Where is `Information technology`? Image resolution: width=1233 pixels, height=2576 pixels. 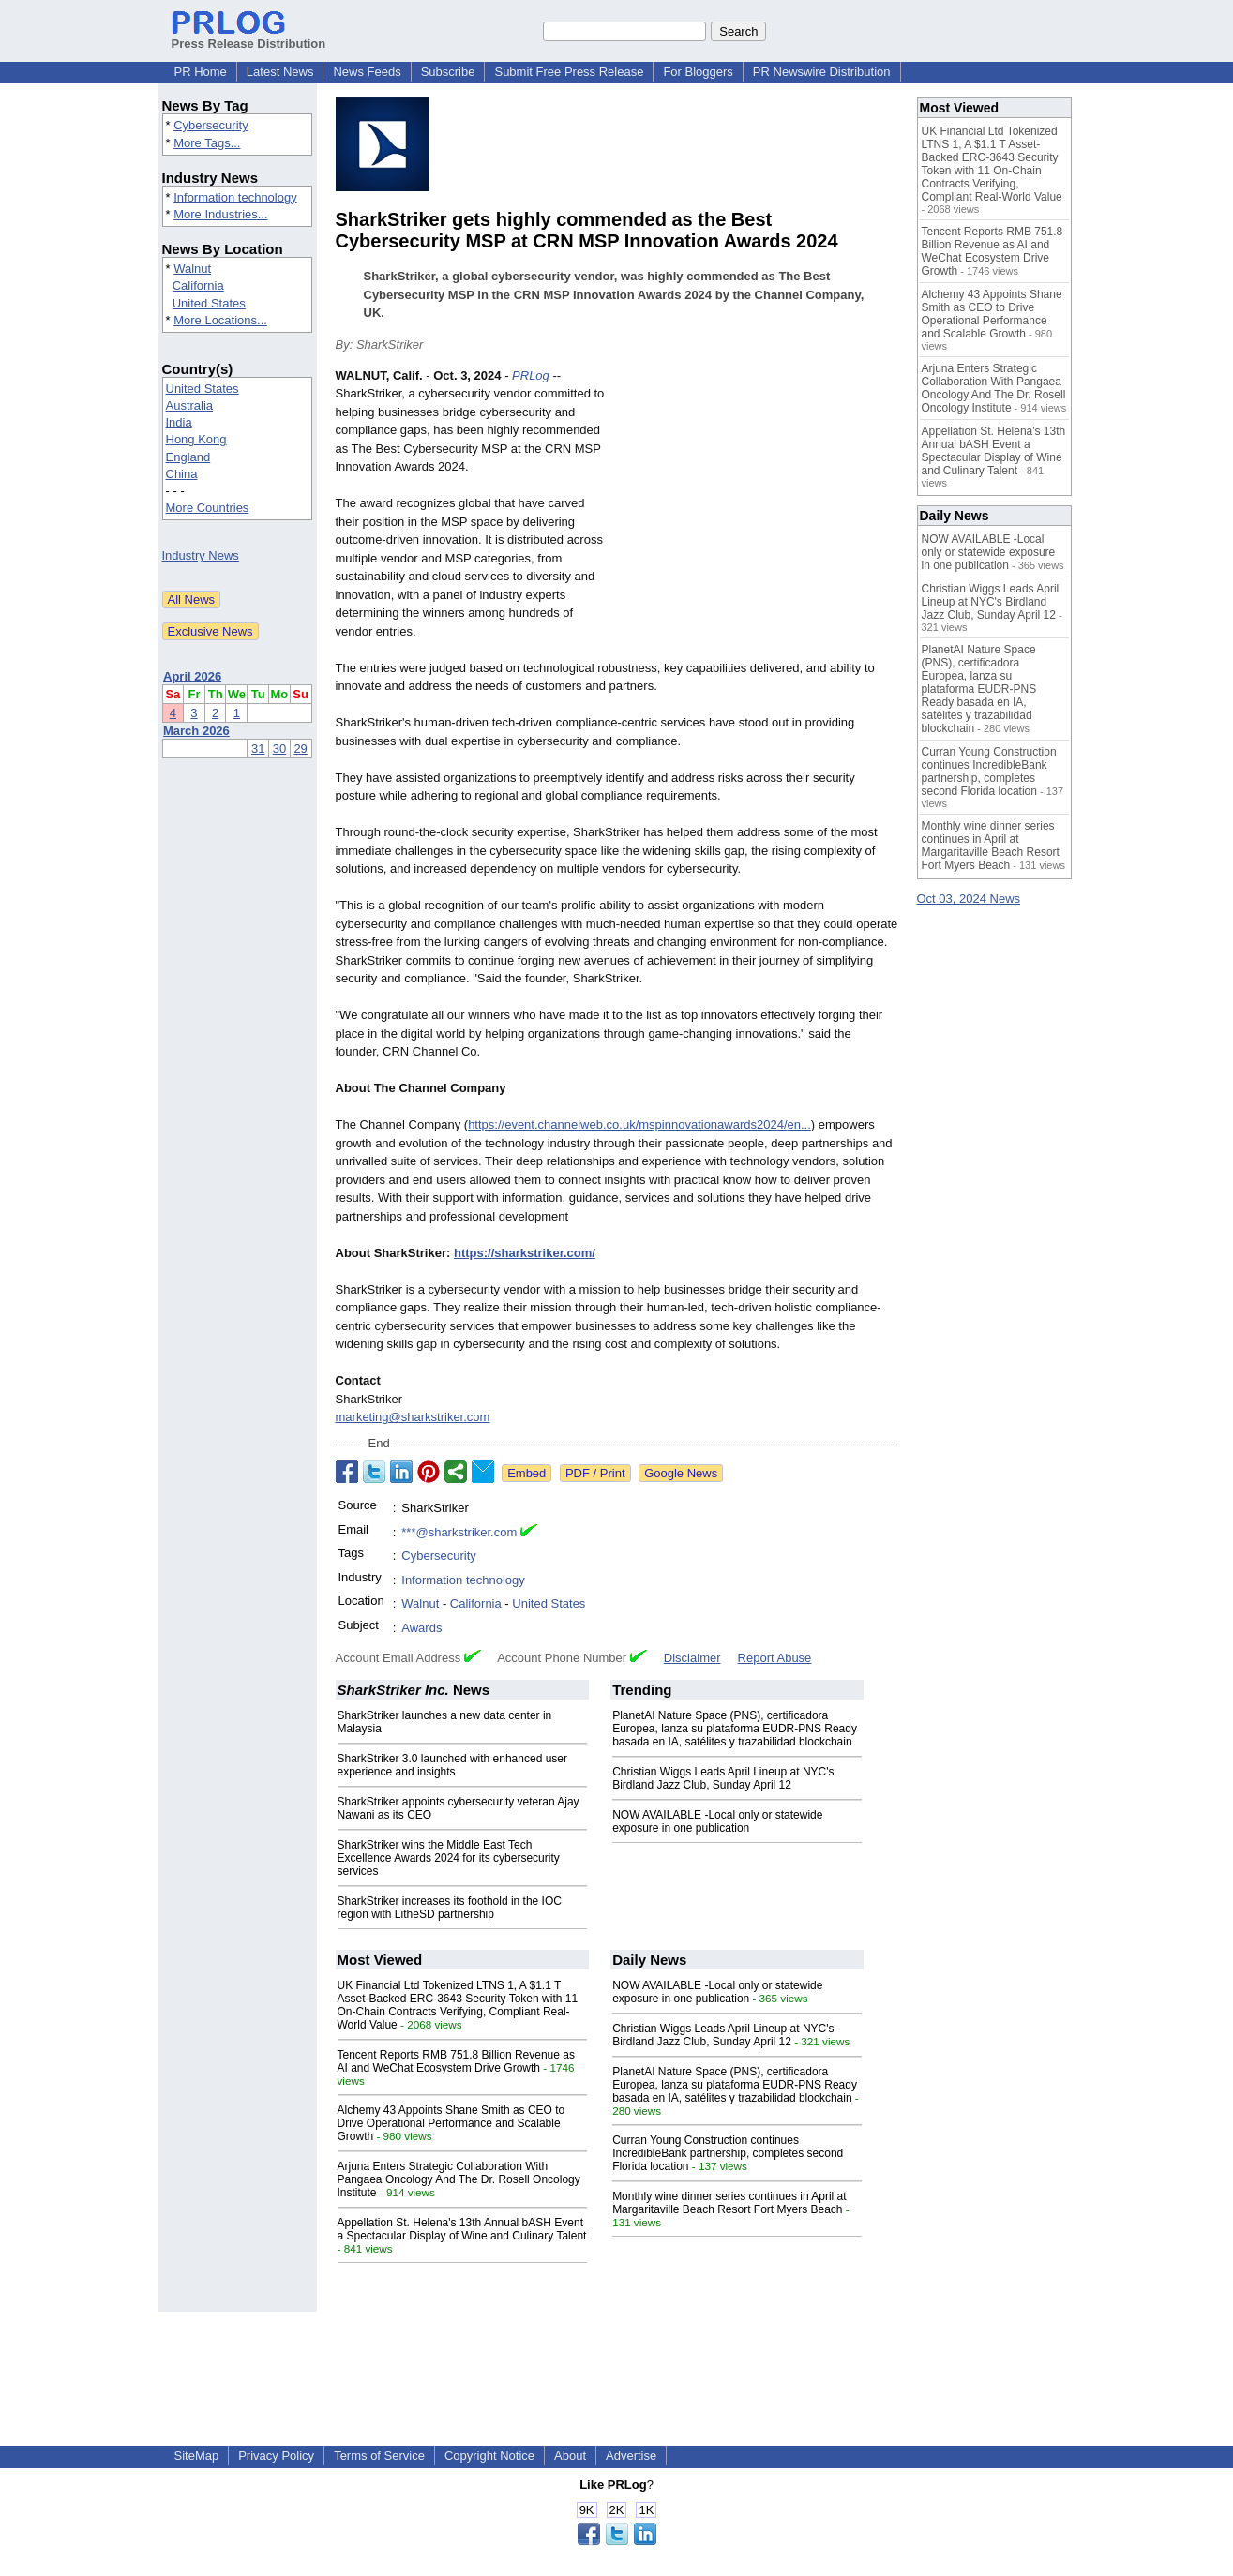 Information technology is located at coordinates (235, 197).